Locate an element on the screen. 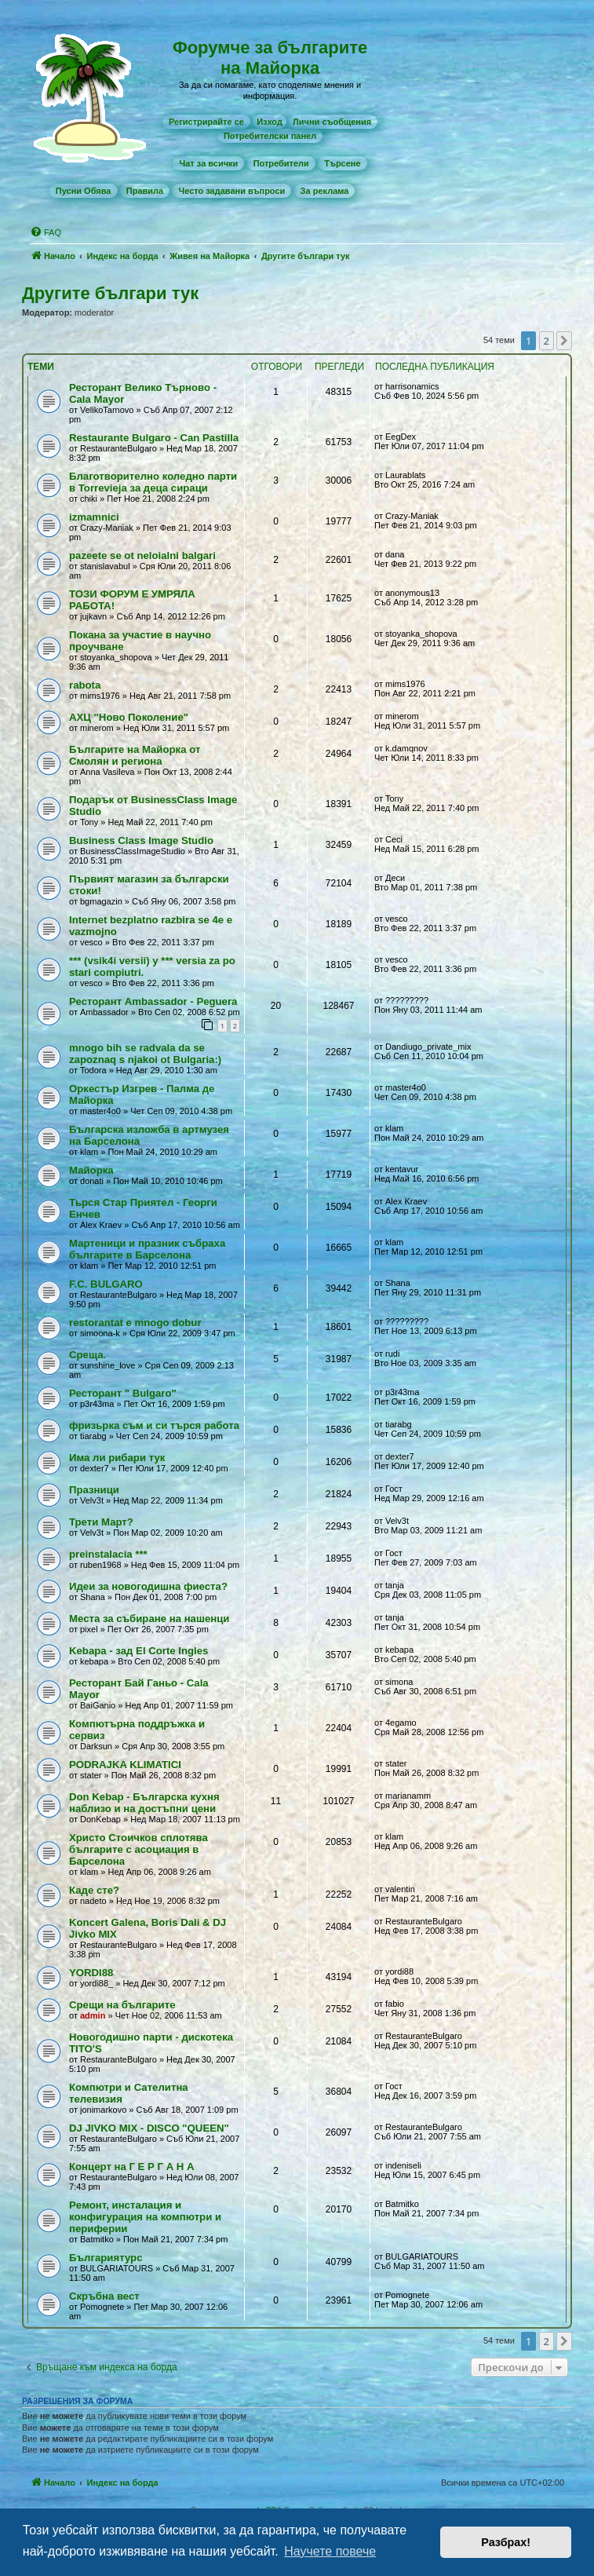  izmamnici is located at coordinates (94, 517).